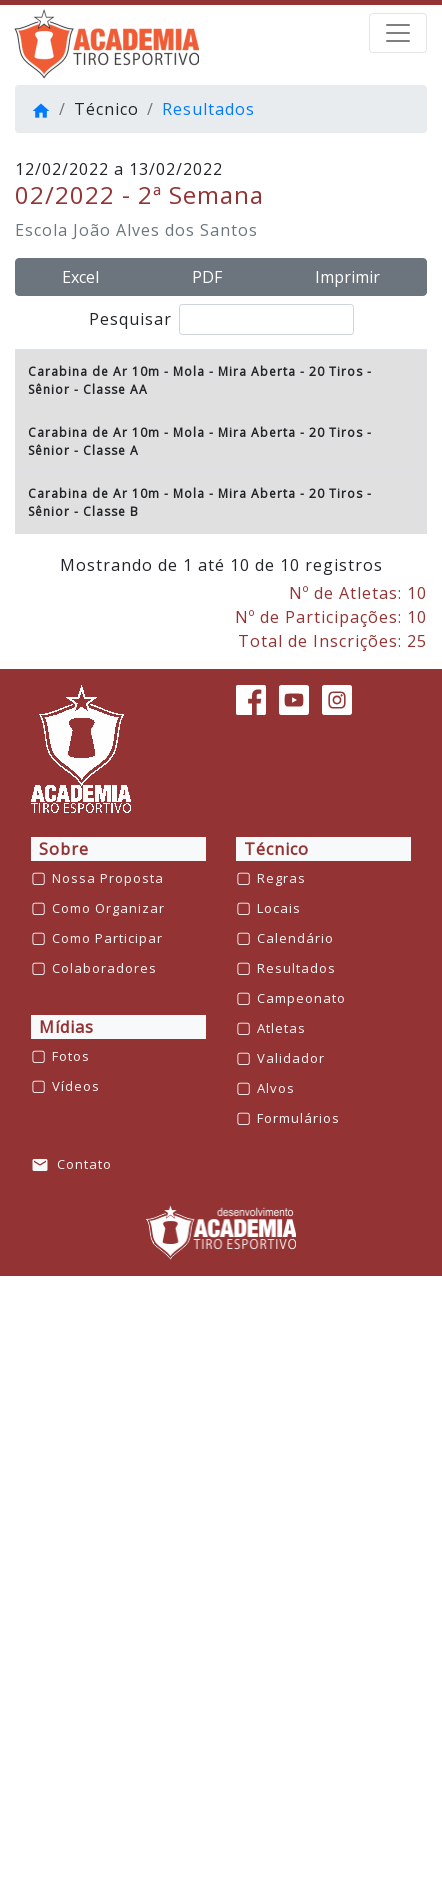 The width and height of the screenshot is (442, 1895). Describe the element at coordinates (34, 825) in the screenshot. I see `5º` at that location.